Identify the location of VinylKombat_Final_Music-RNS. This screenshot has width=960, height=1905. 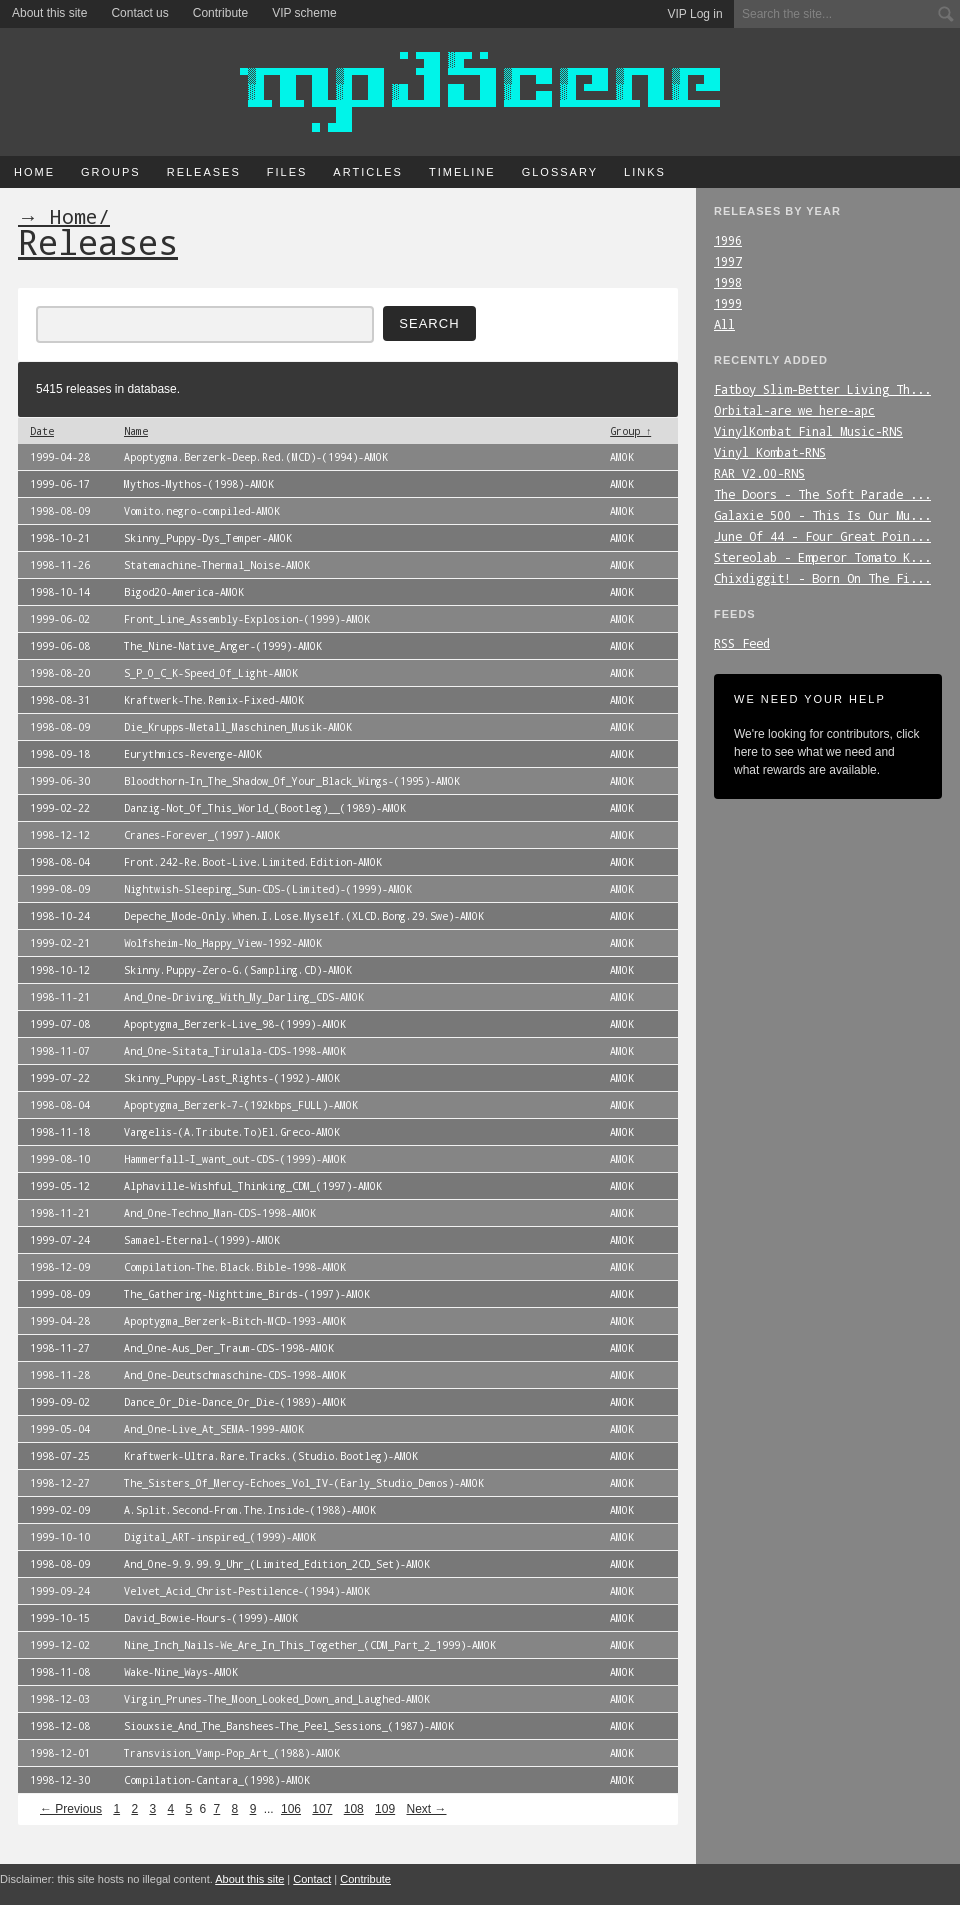
(808, 431).